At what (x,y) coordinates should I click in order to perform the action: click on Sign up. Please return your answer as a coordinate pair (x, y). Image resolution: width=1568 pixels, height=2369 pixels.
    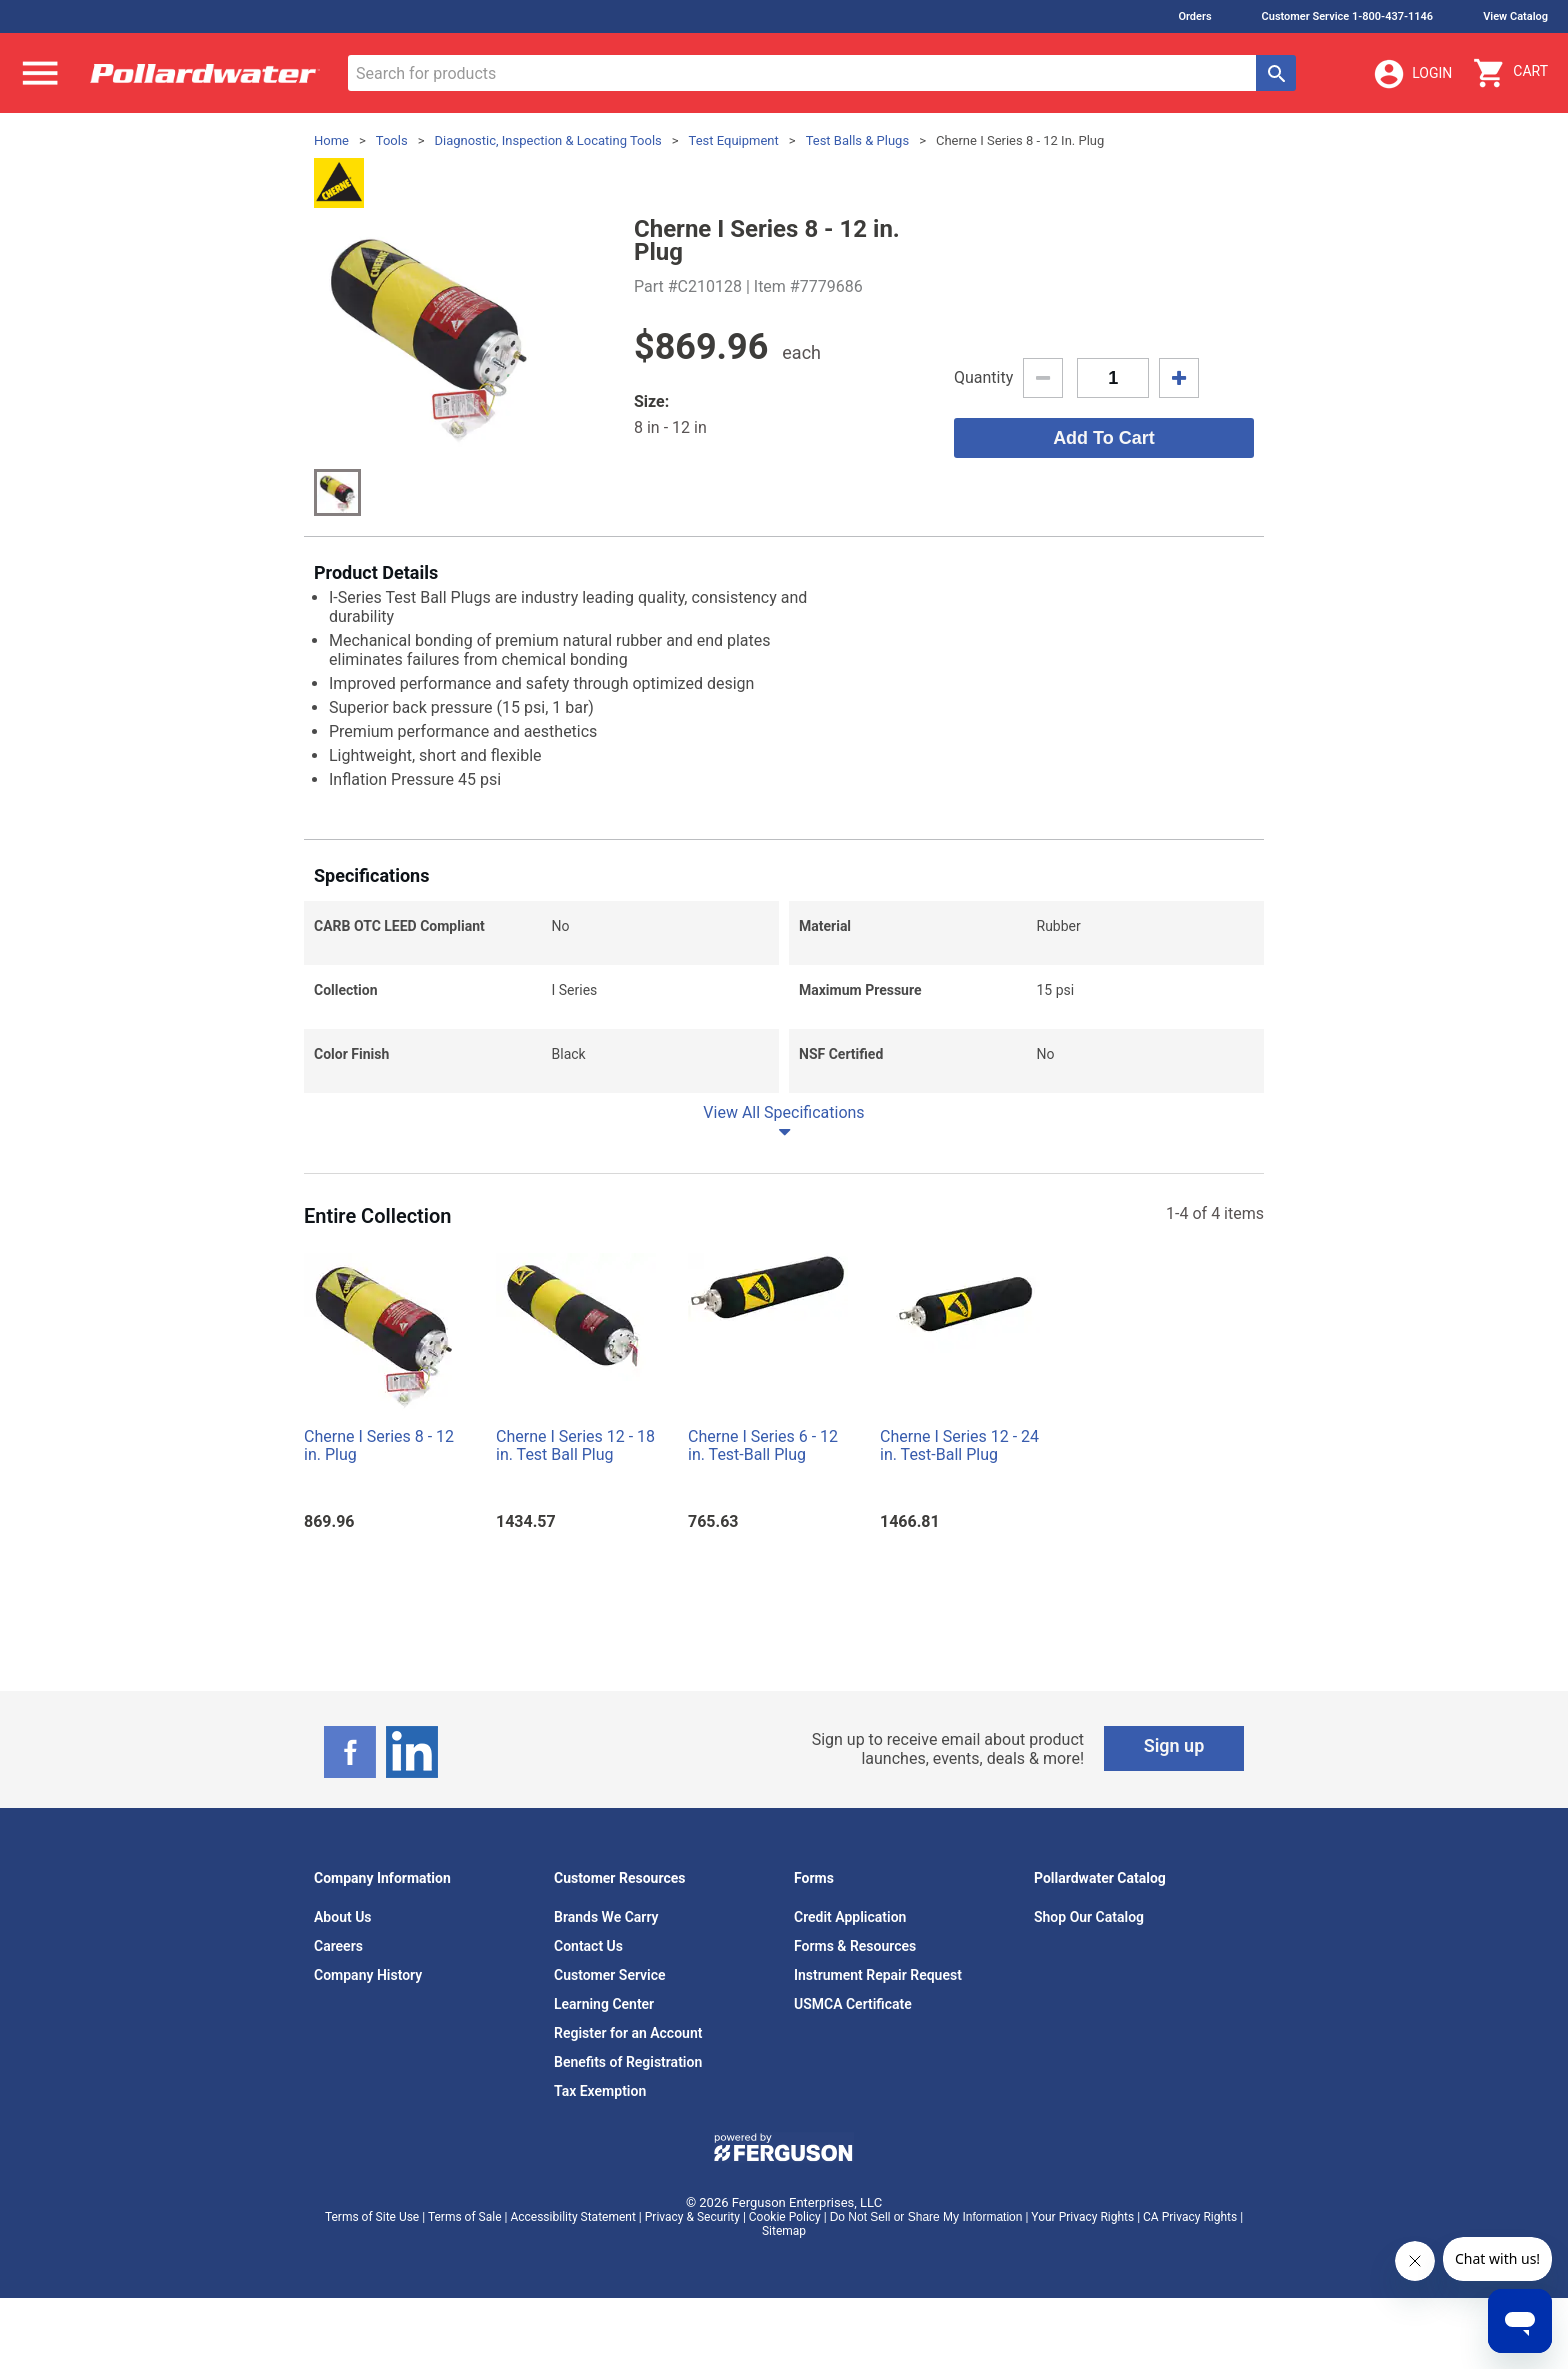
    Looking at the image, I should click on (1174, 1745).